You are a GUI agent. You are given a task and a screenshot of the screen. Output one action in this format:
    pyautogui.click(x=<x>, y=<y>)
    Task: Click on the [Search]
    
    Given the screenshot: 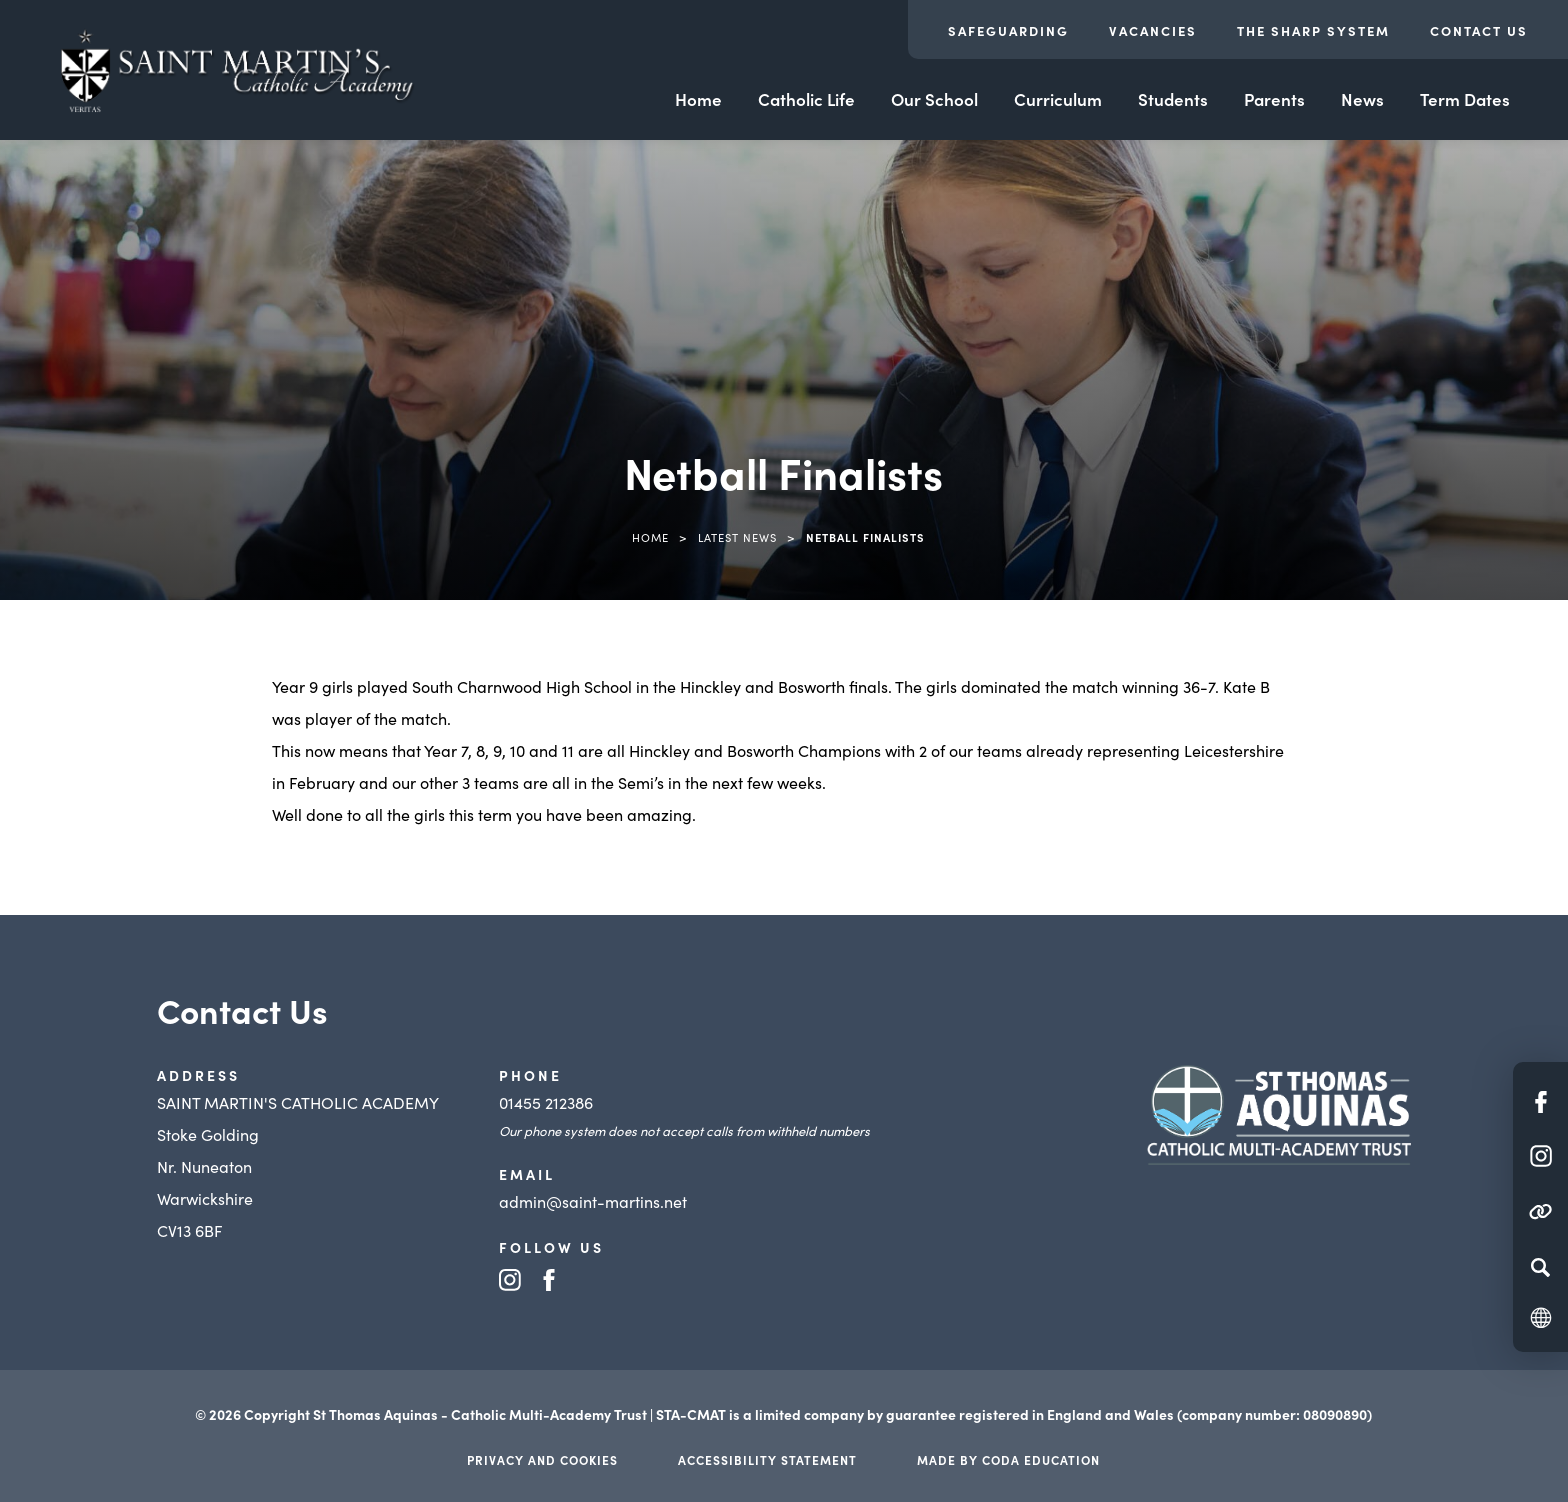 What is the action you would take?
    pyautogui.click(x=1540, y=1267)
    